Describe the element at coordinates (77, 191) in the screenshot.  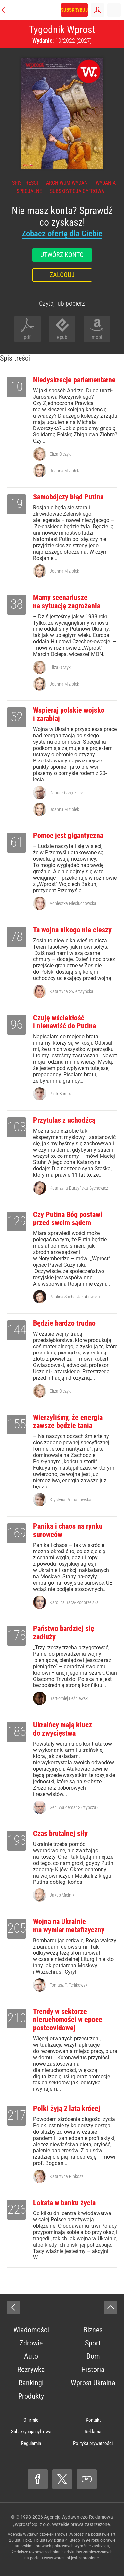
I see `Subskrypcja cyfrowa` at that location.